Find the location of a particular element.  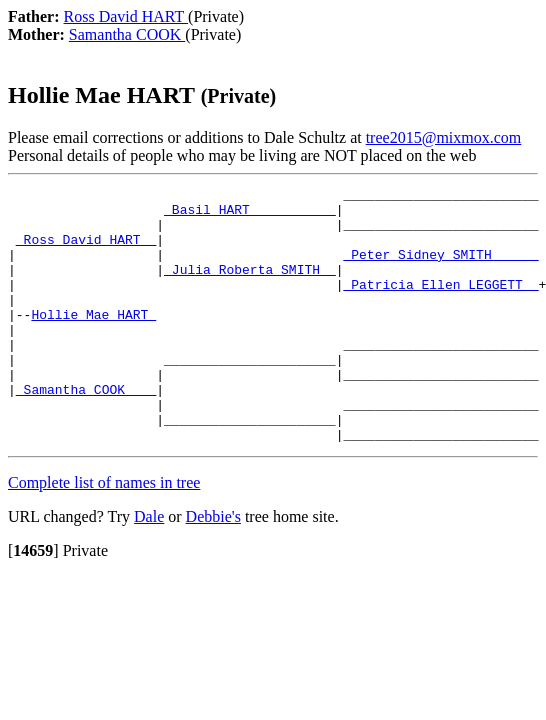

Complete list of names in tree is located at coordinates (104, 533).